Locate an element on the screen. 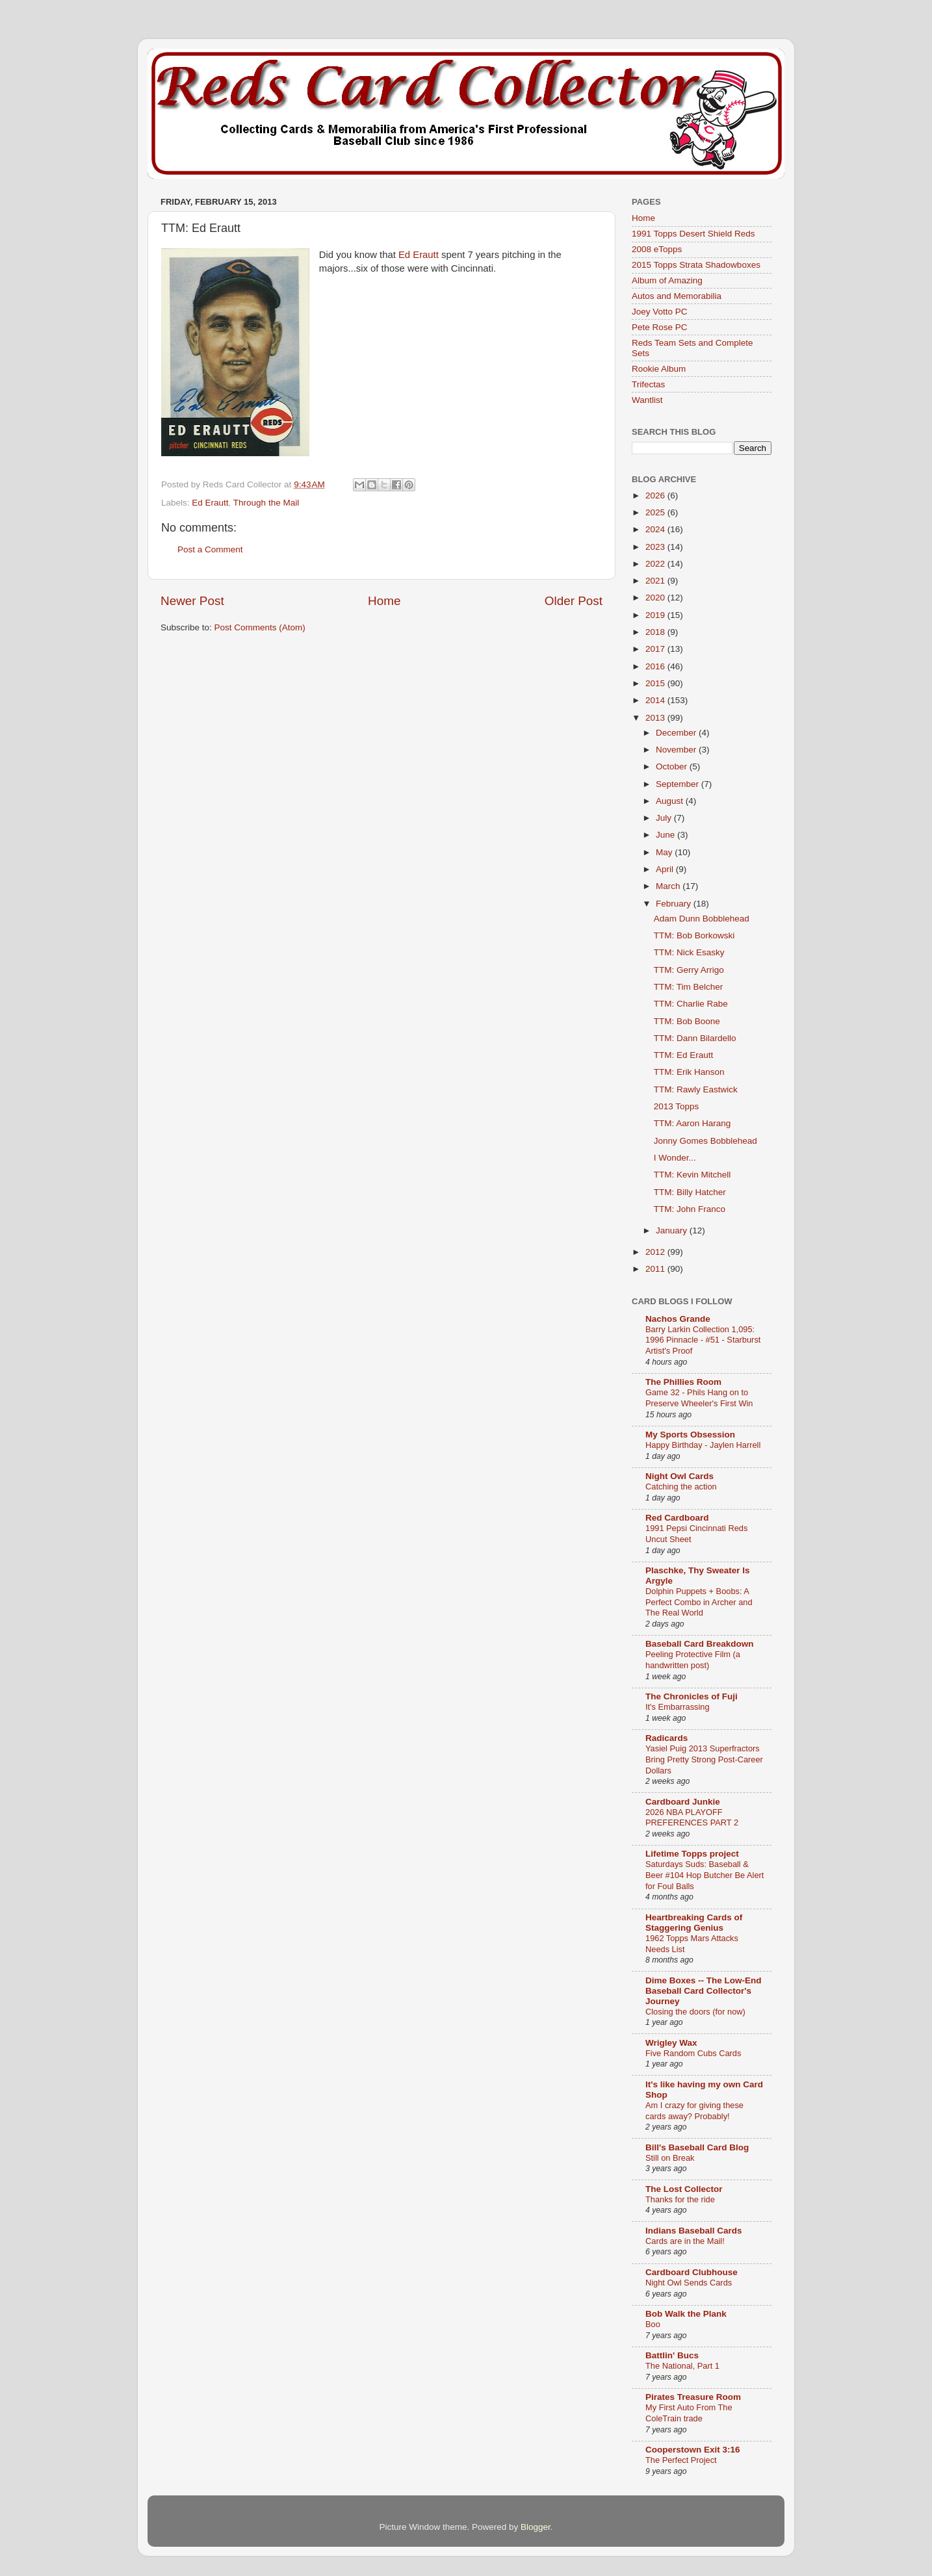 This screenshot has height=2576, width=932. Saturdays Suds: Baseball & Beer #104 Hop Butcher Be Alert for Foul Balls is located at coordinates (704, 1874).